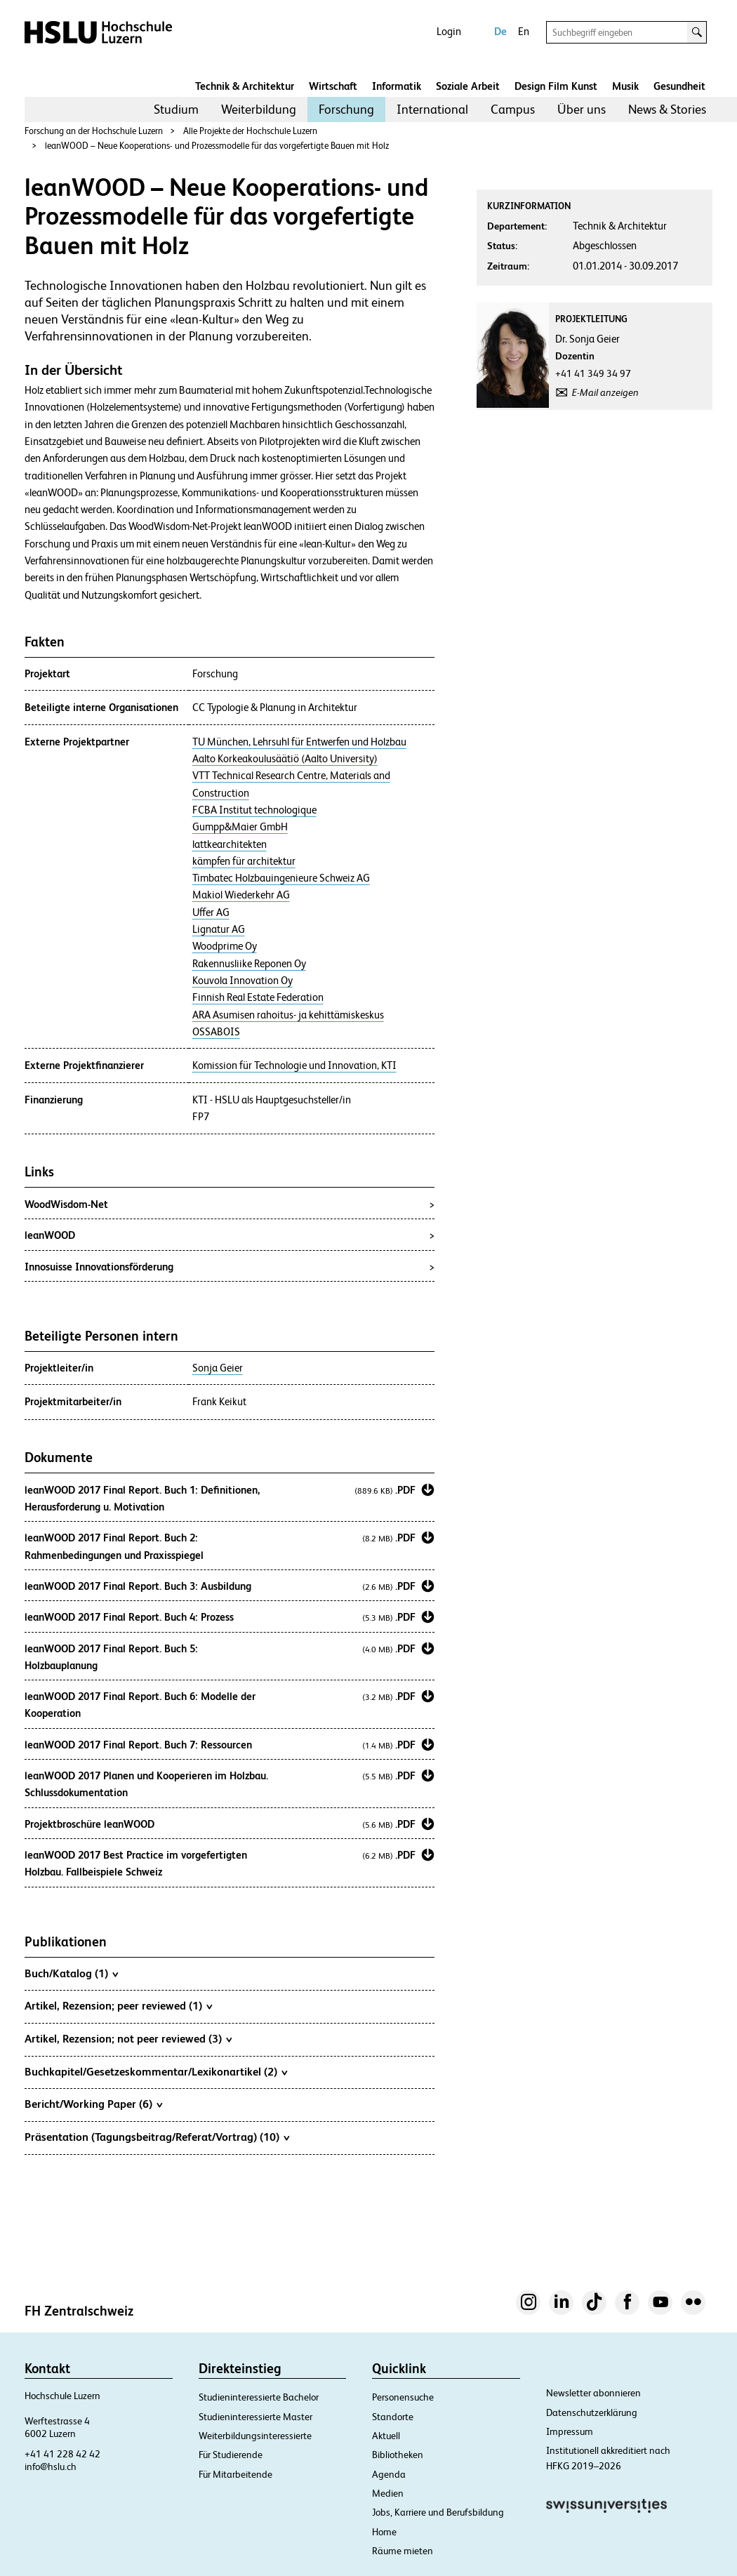 The width and height of the screenshot is (737, 2576). Describe the element at coordinates (679, 86) in the screenshot. I see `Gesundheit` at that location.